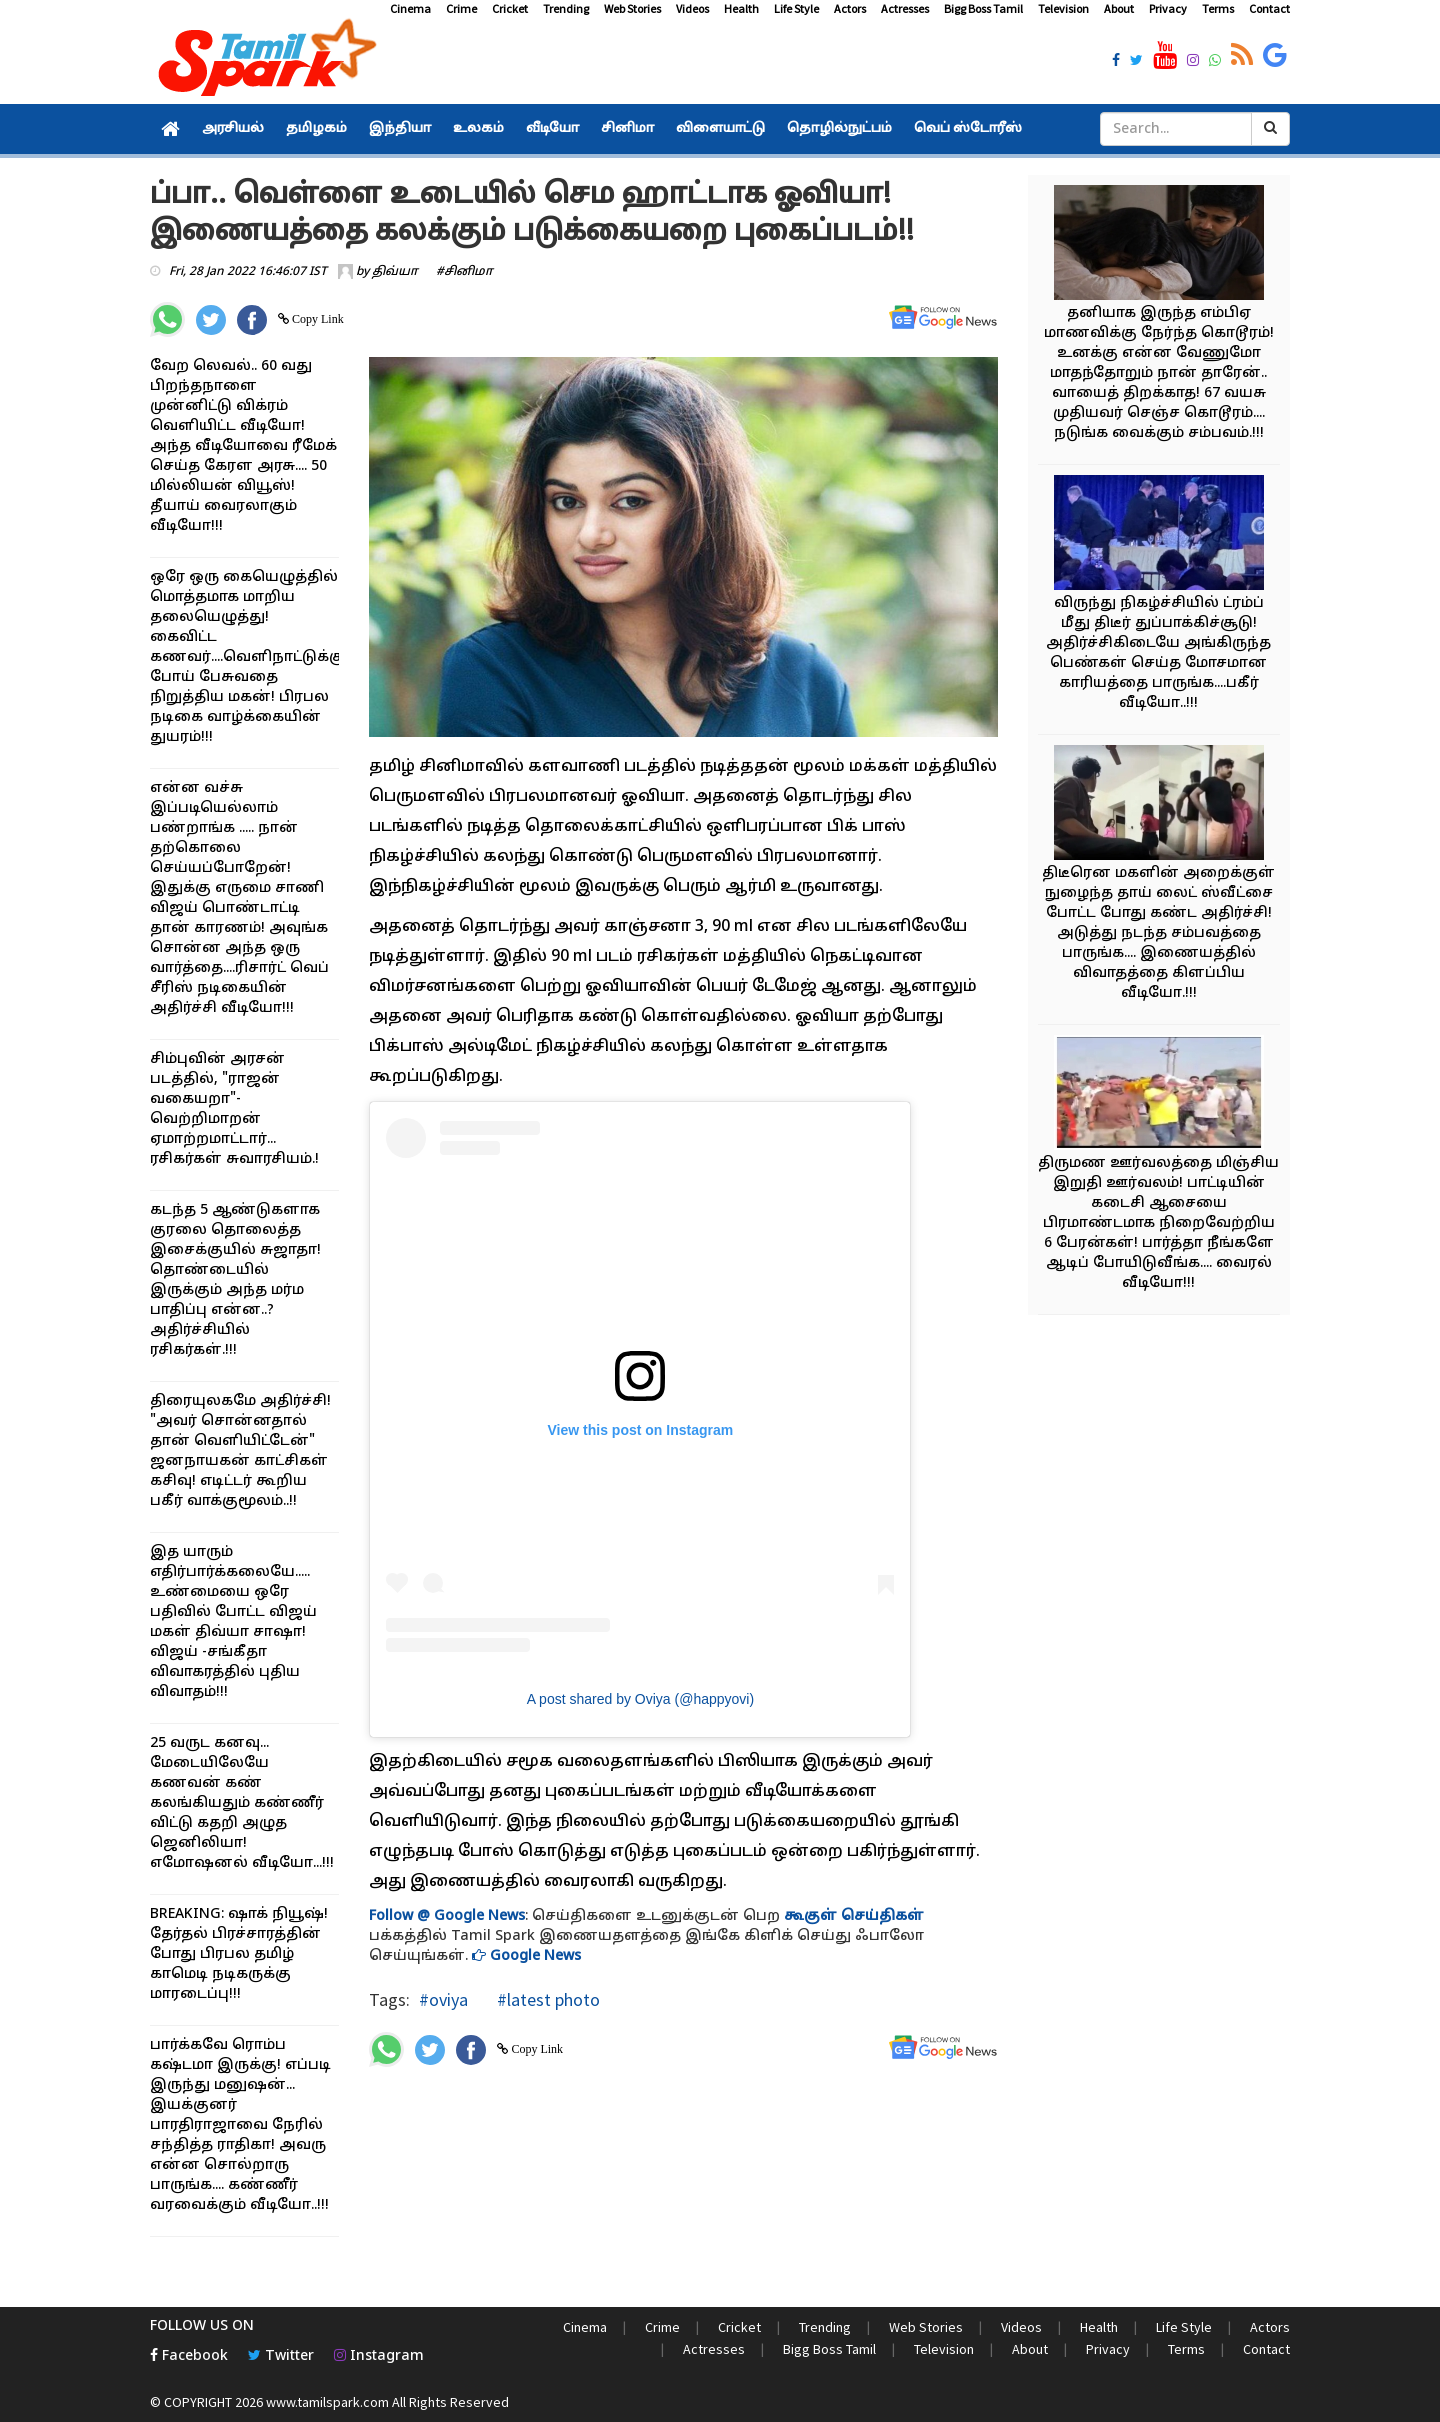 The height and width of the screenshot is (2422, 1440). I want to click on Copy Link, so click(316, 319).